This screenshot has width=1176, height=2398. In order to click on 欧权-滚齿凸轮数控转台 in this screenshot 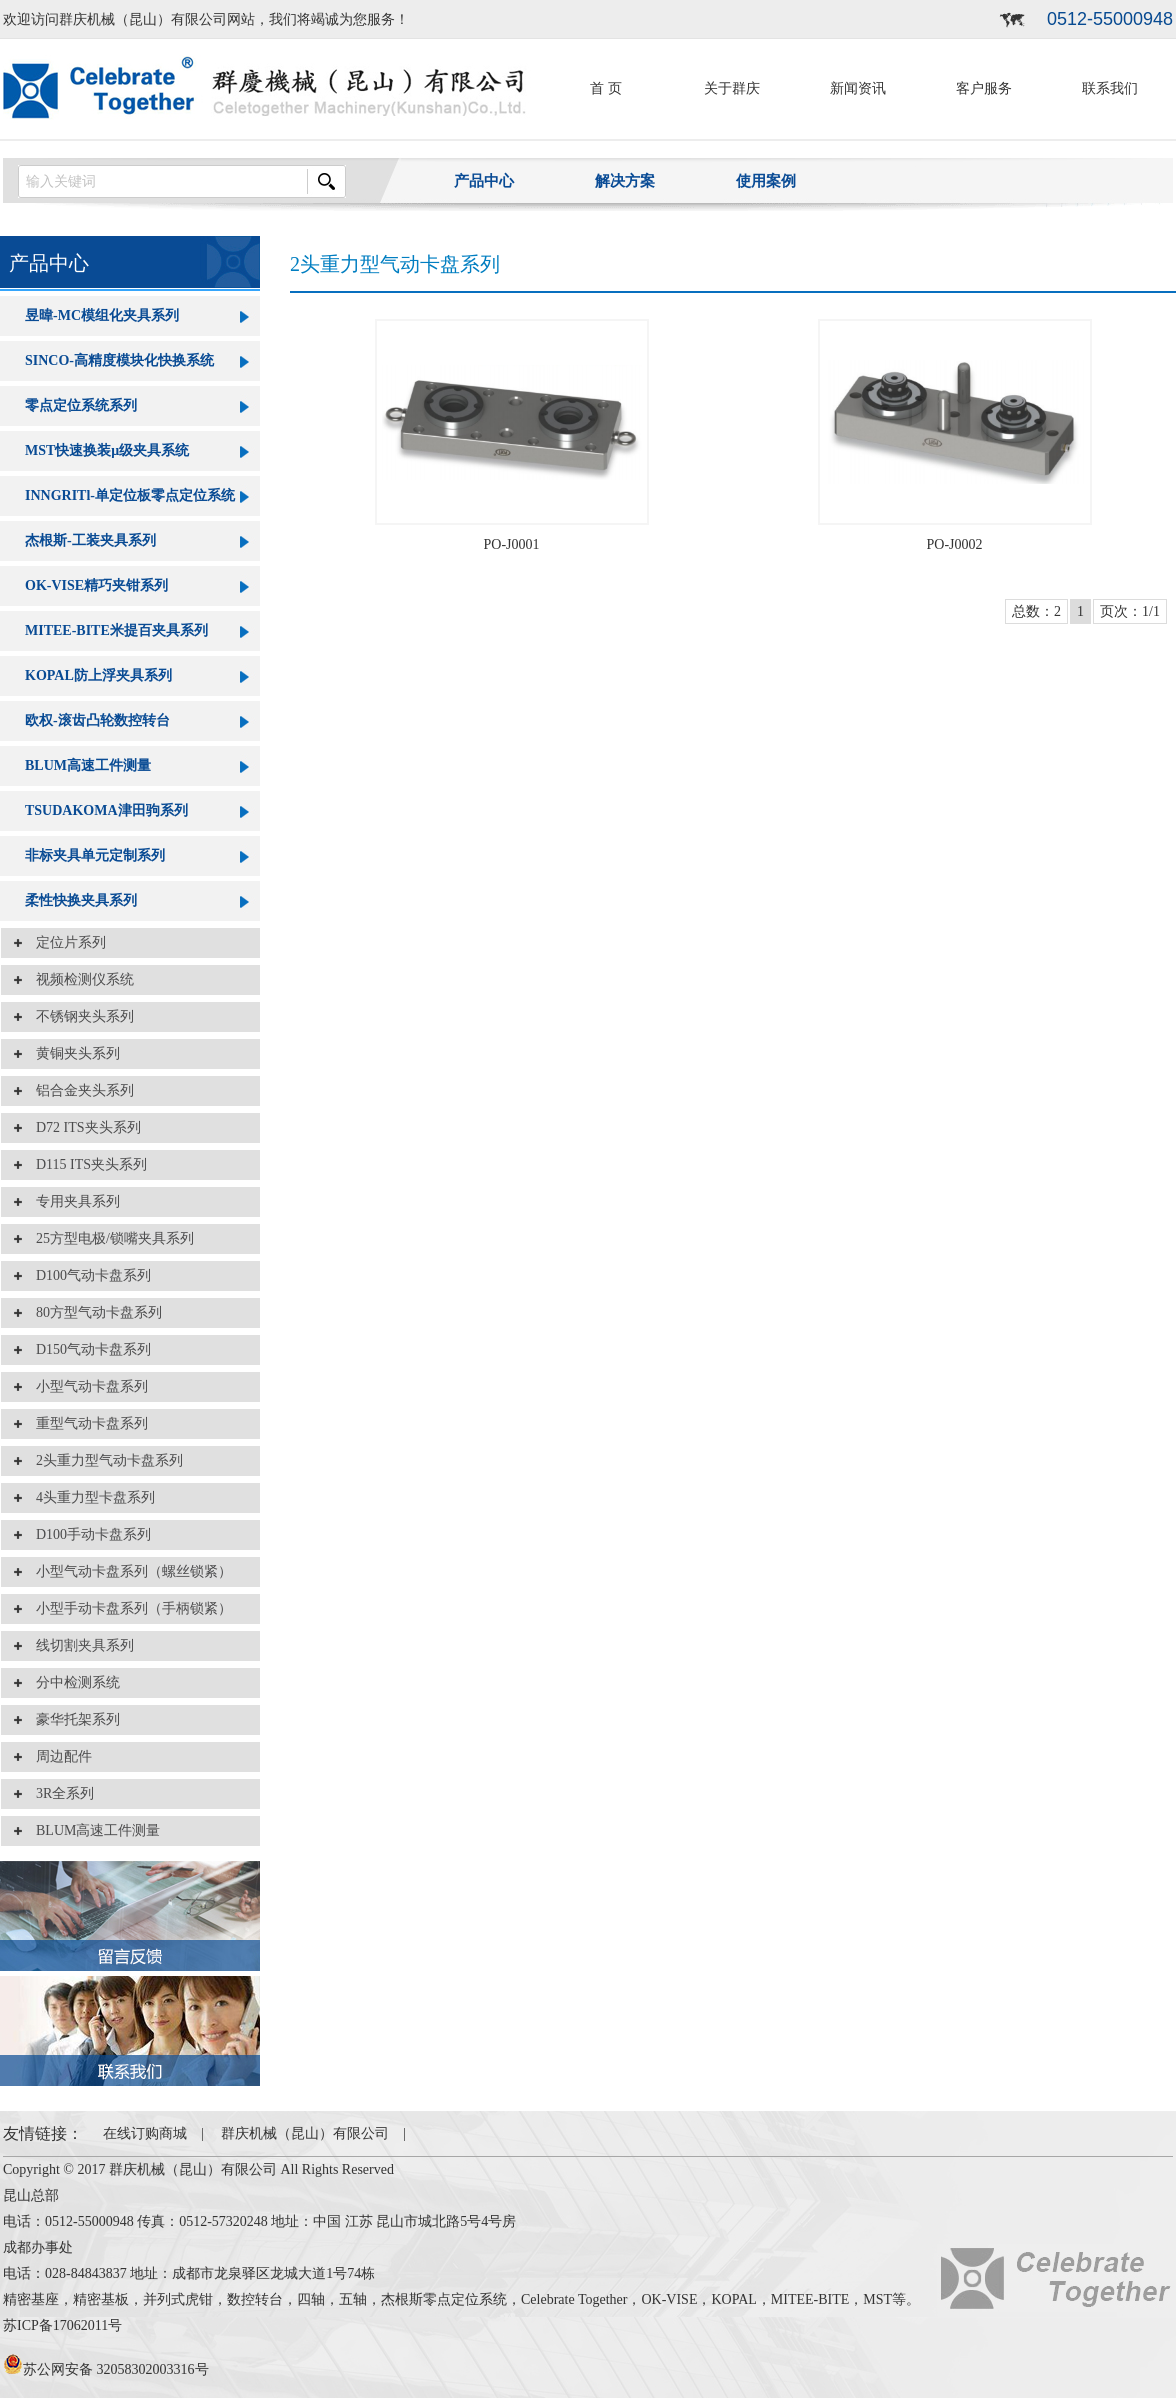, I will do `click(97, 720)`.